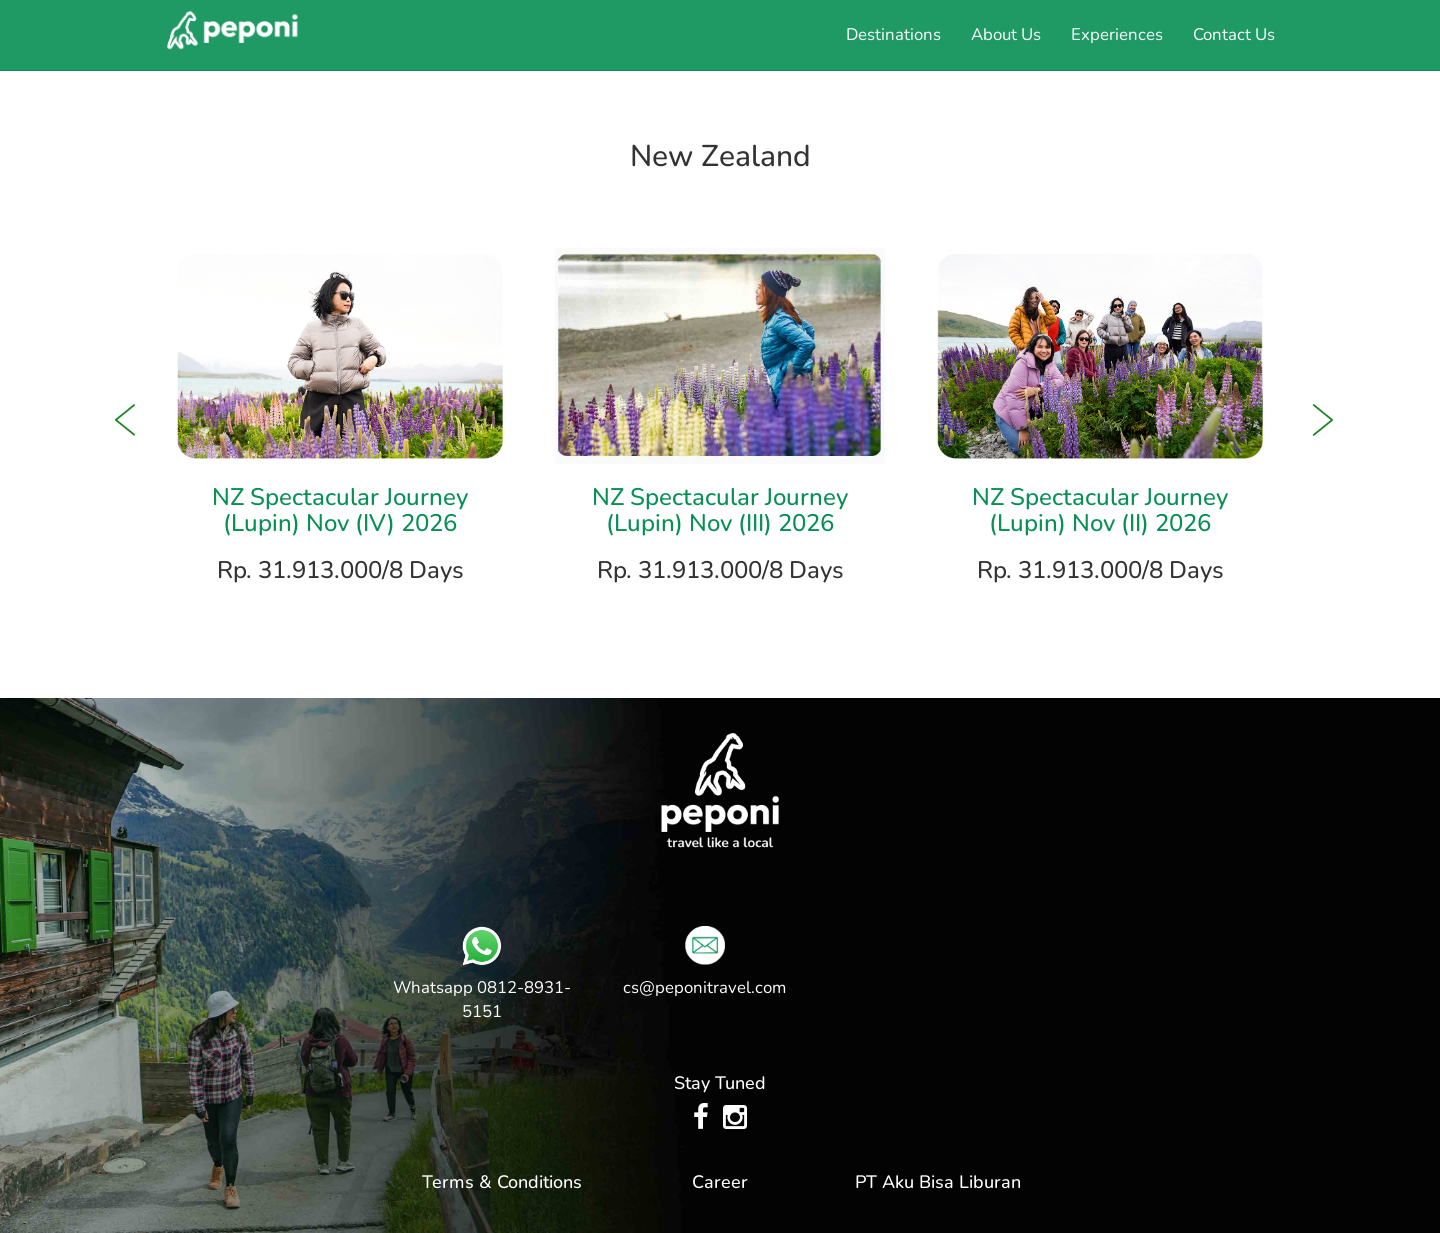  Describe the element at coordinates (340, 420) in the screenshot. I see `[option]` at that location.